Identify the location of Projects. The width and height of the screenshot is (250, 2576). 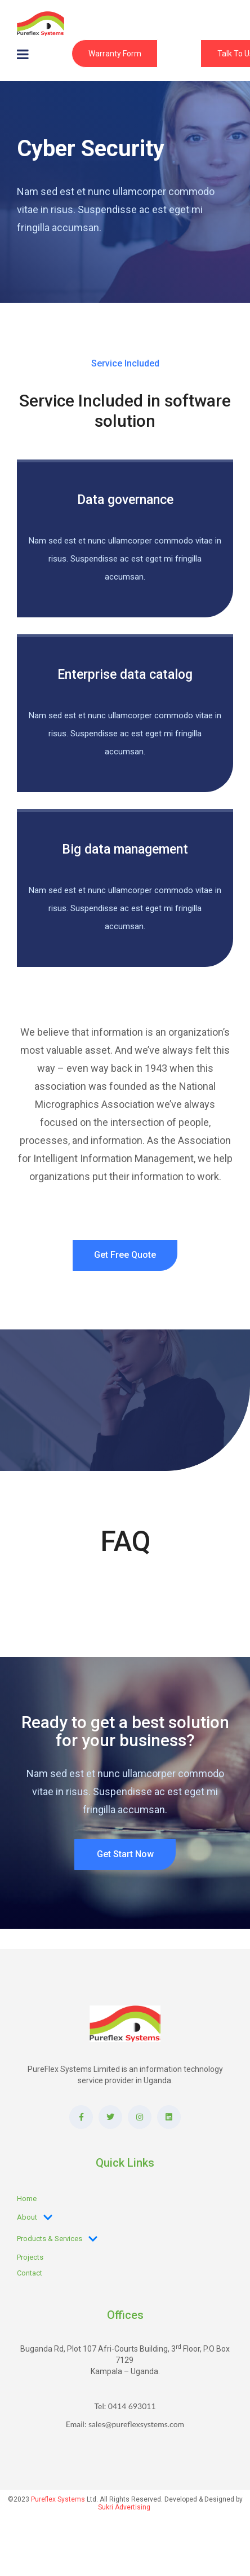
(30, 2257).